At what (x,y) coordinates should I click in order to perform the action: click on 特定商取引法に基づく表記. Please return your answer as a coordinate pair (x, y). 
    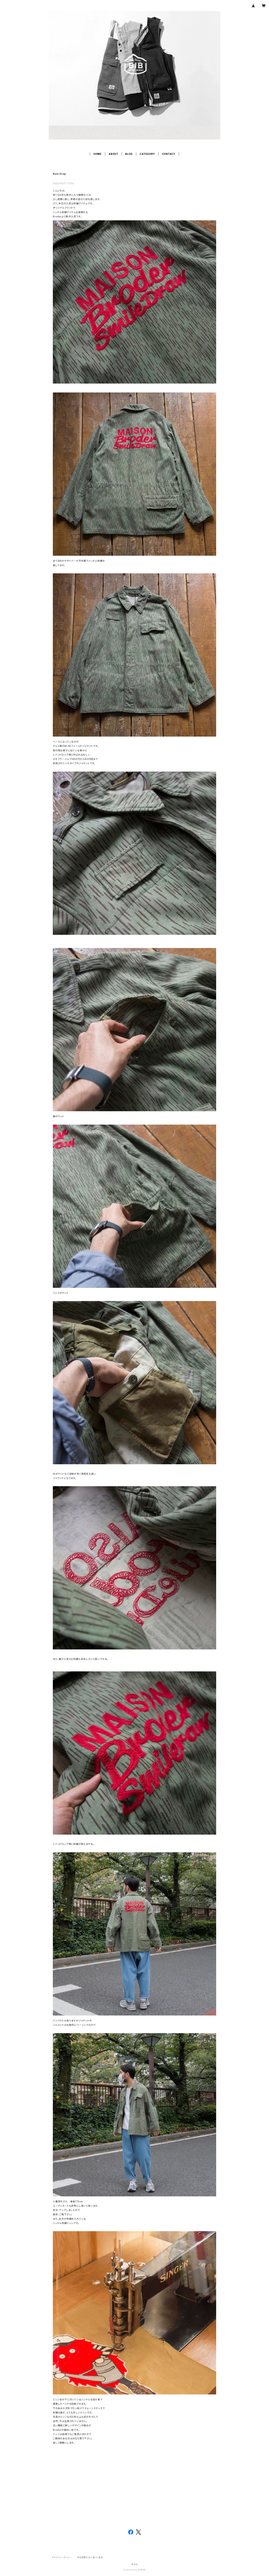
    Looking at the image, I should click on (90, 2557).